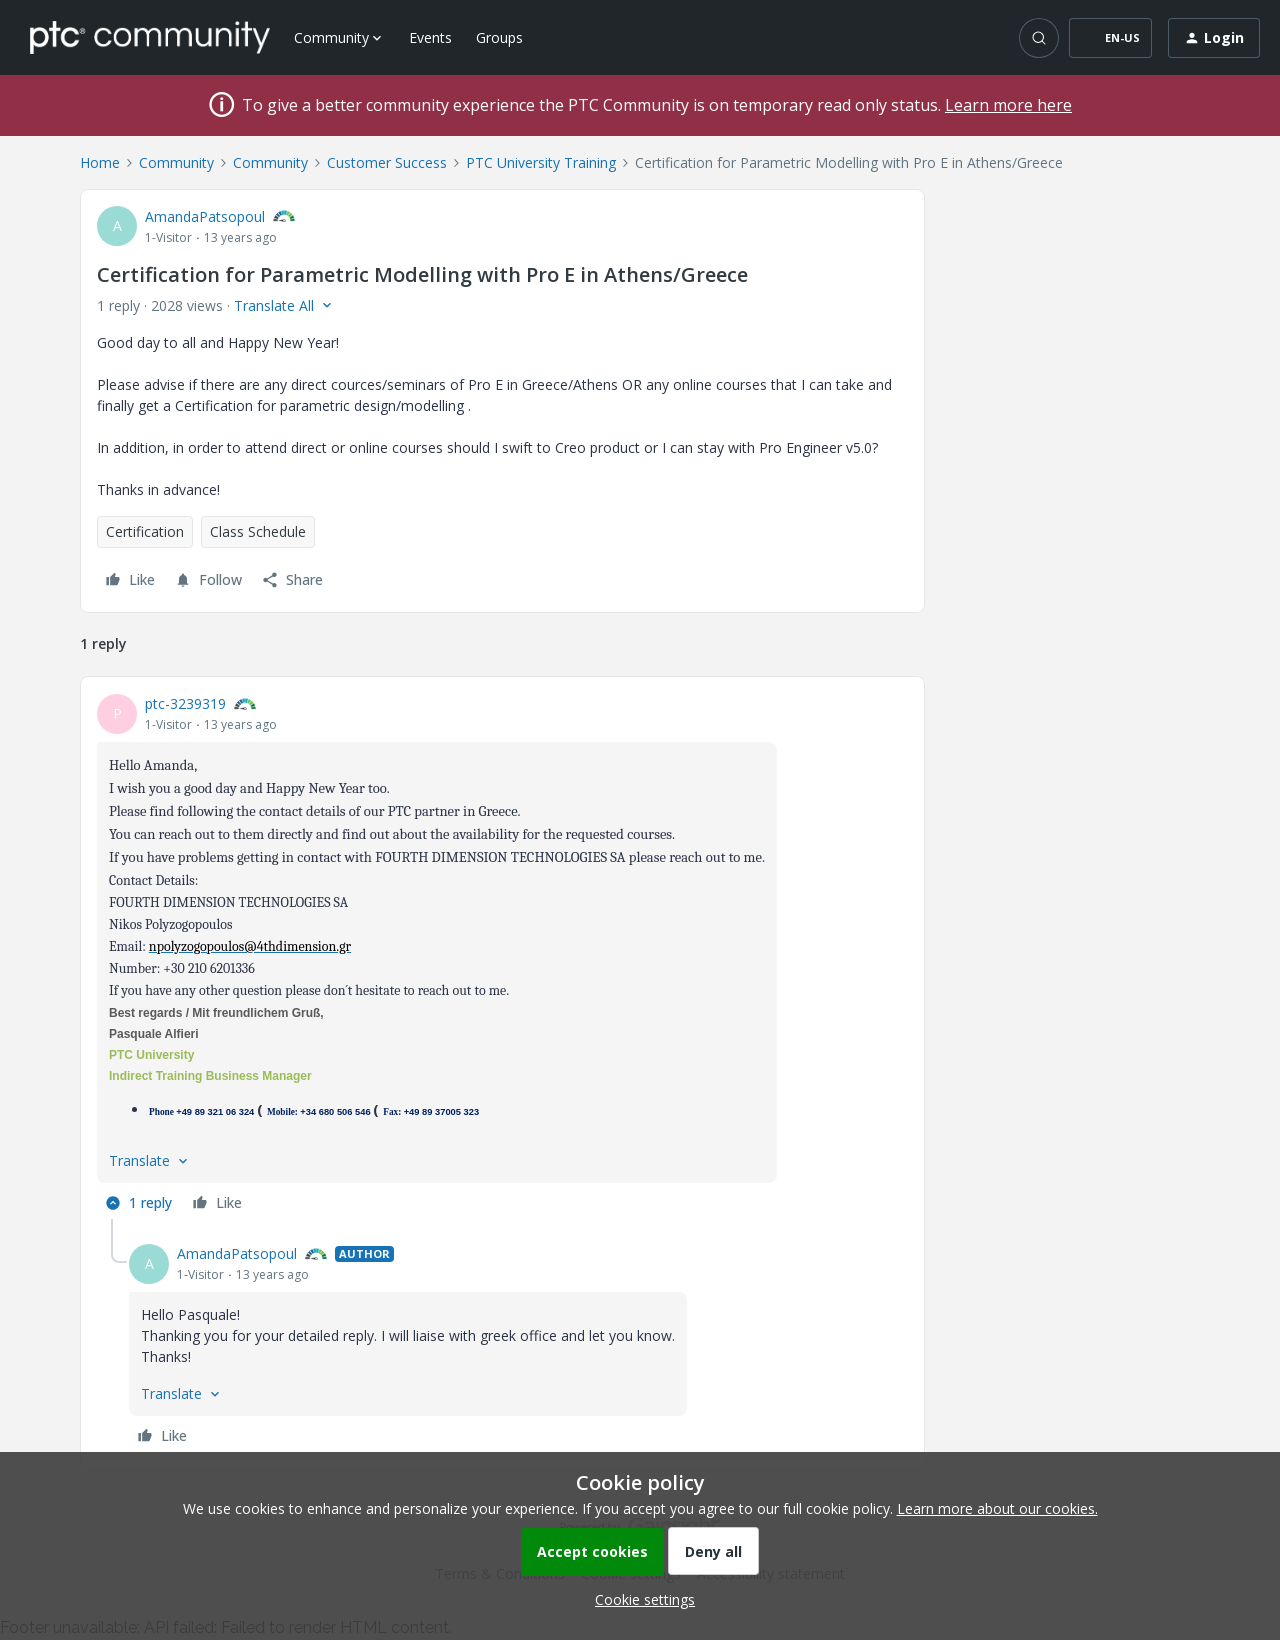  I want to click on Home, so click(100, 162).